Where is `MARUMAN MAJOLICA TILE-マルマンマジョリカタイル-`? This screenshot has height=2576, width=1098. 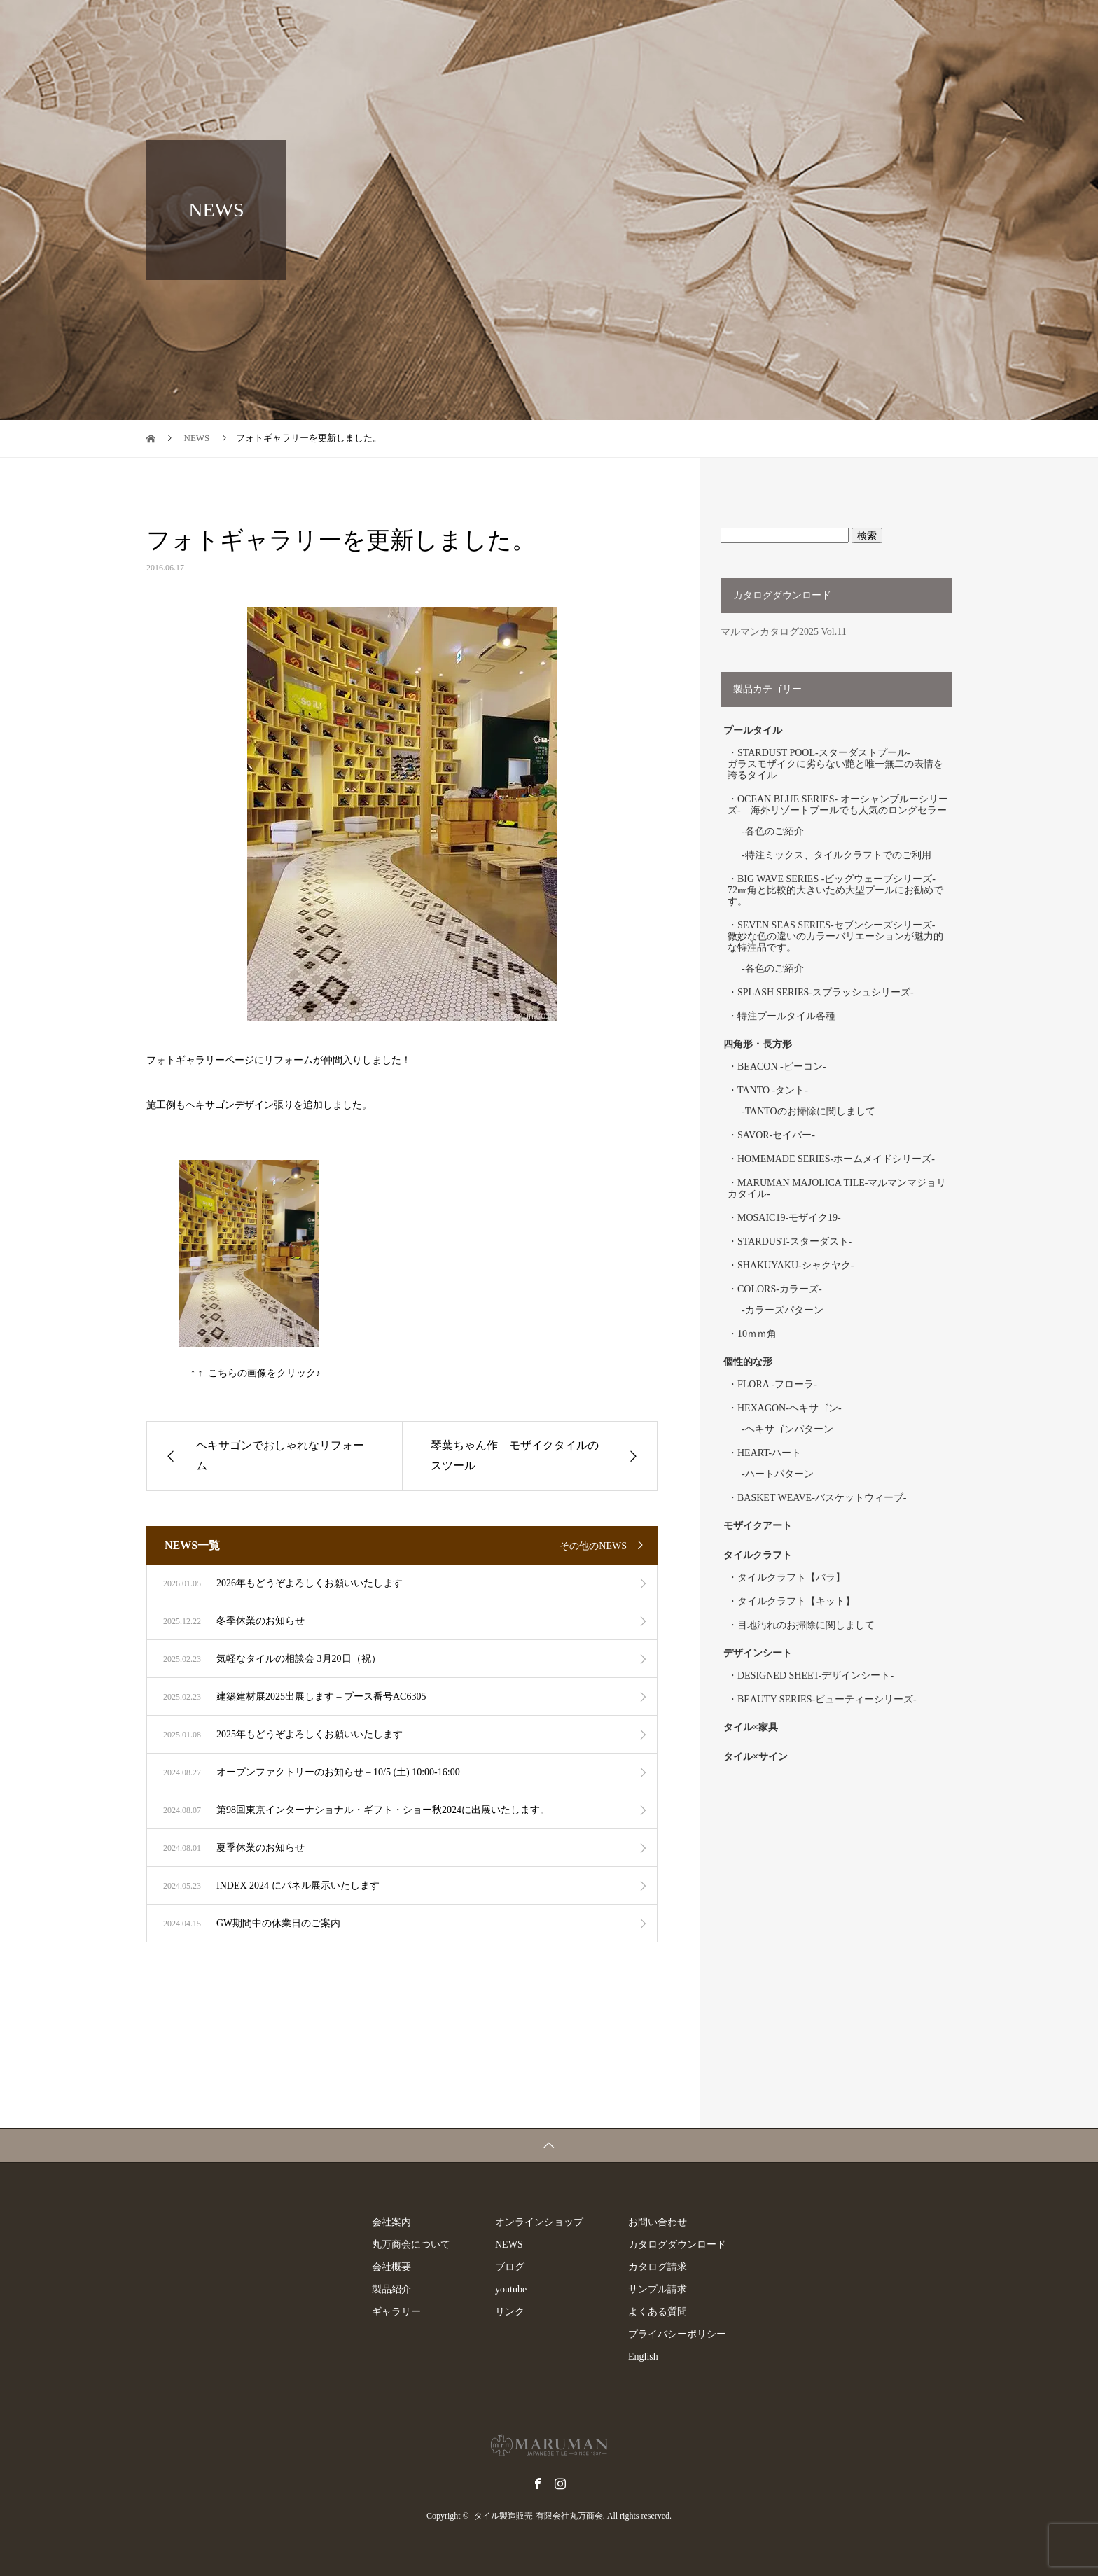 MARUMAN MAJOLICA TILE-マルマンマジョリカタイル- is located at coordinates (837, 1188).